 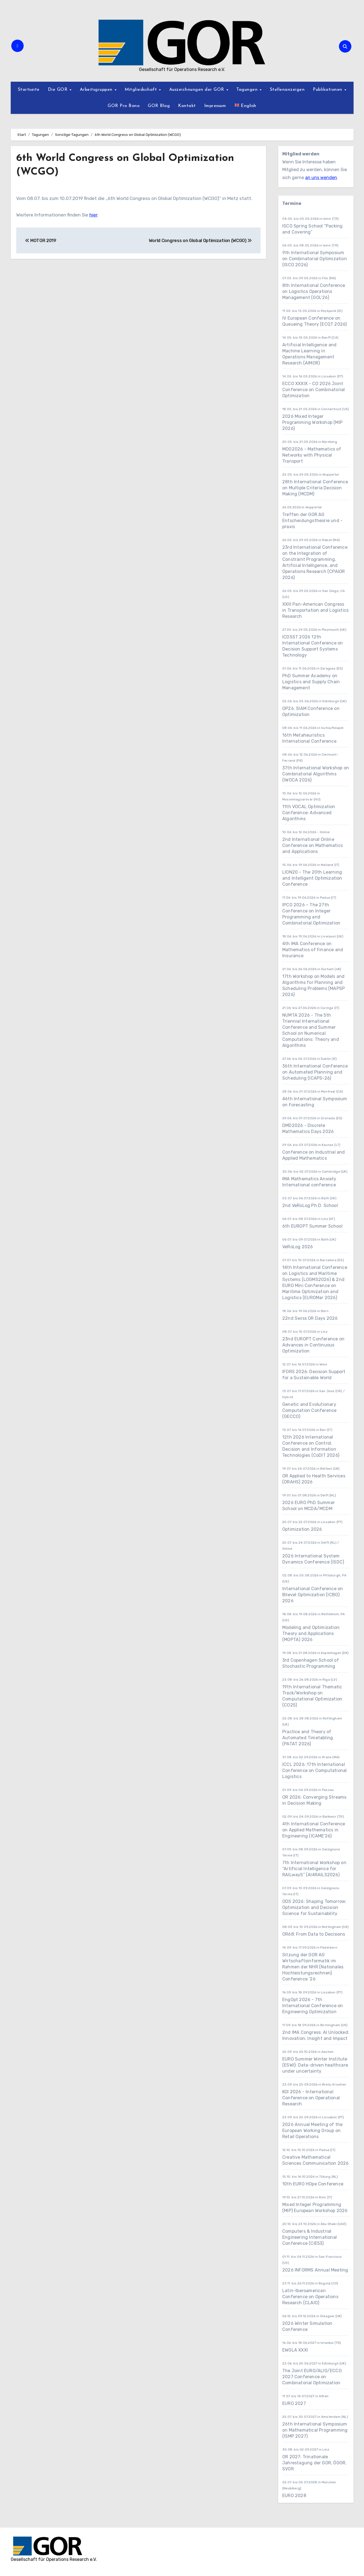 What do you see at coordinates (297, 1246) in the screenshot?
I see `VeRoLog 2026` at bounding box center [297, 1246].